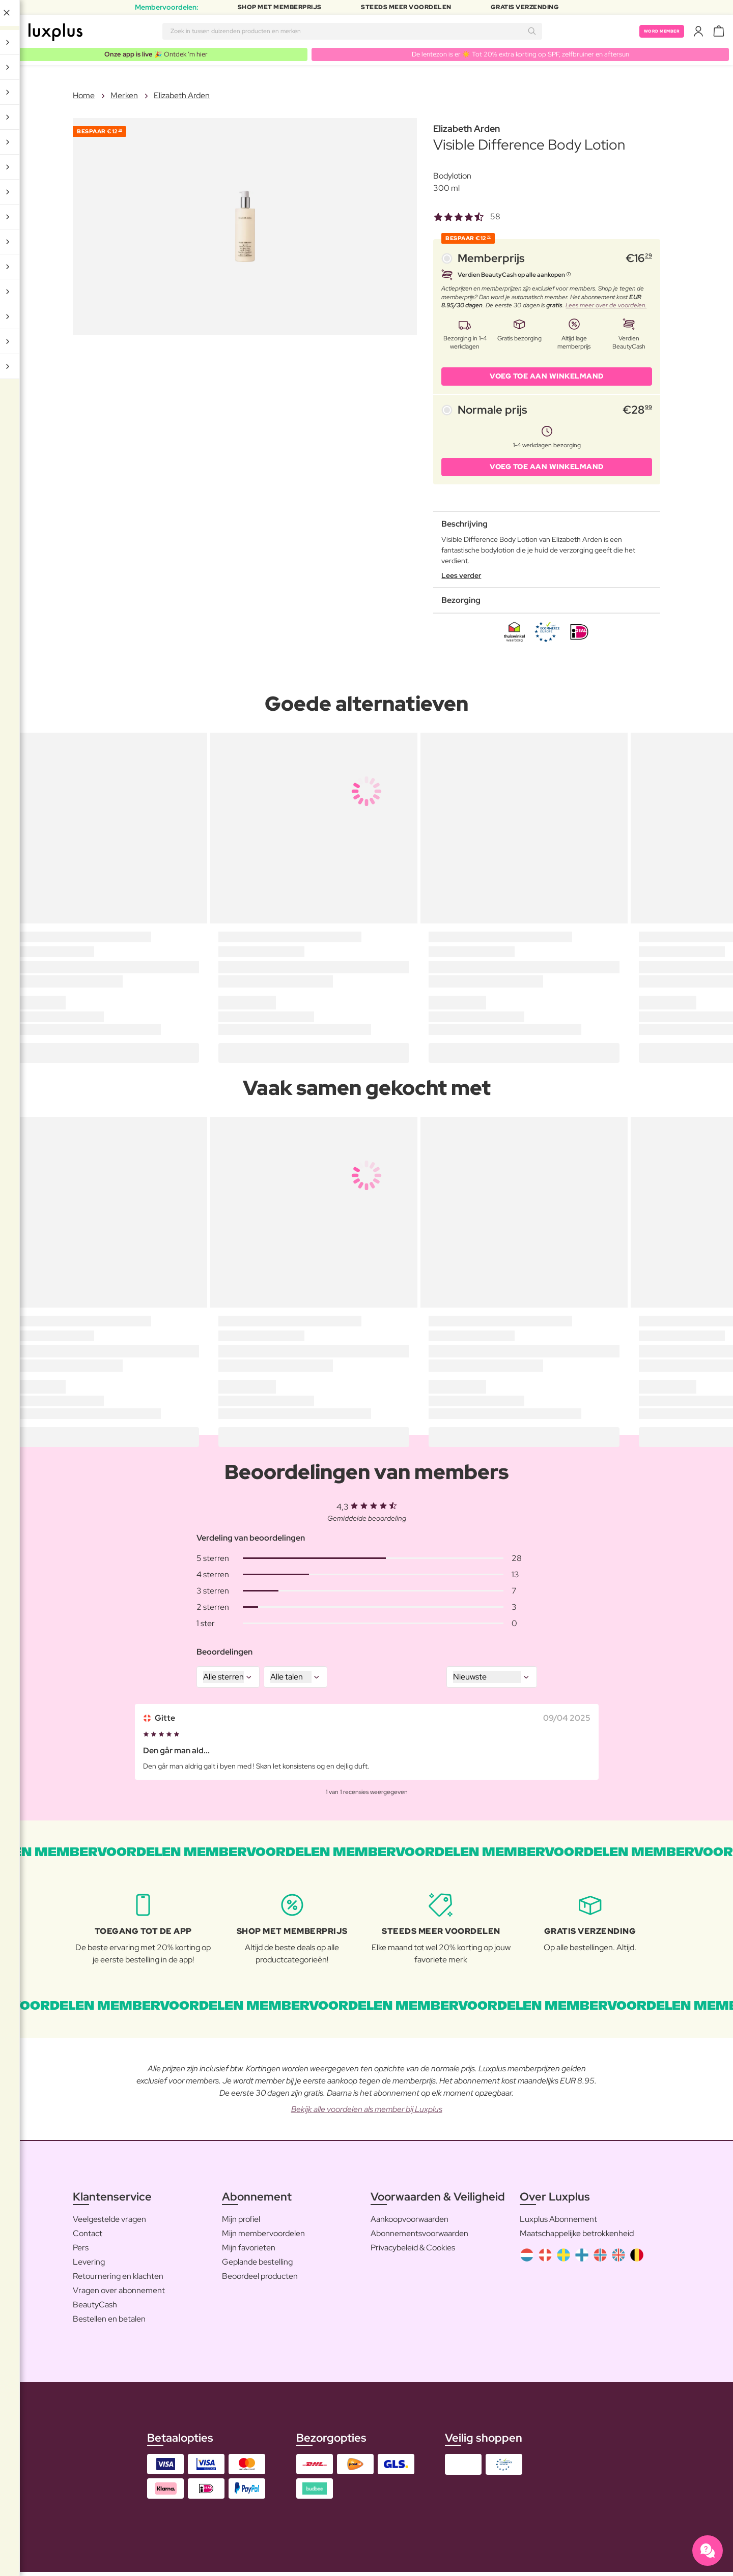 This screenshot has width=733, height=2576. Describe the element at coordinates (87, 2237) in the screenshot. I see `Contact` at that location.